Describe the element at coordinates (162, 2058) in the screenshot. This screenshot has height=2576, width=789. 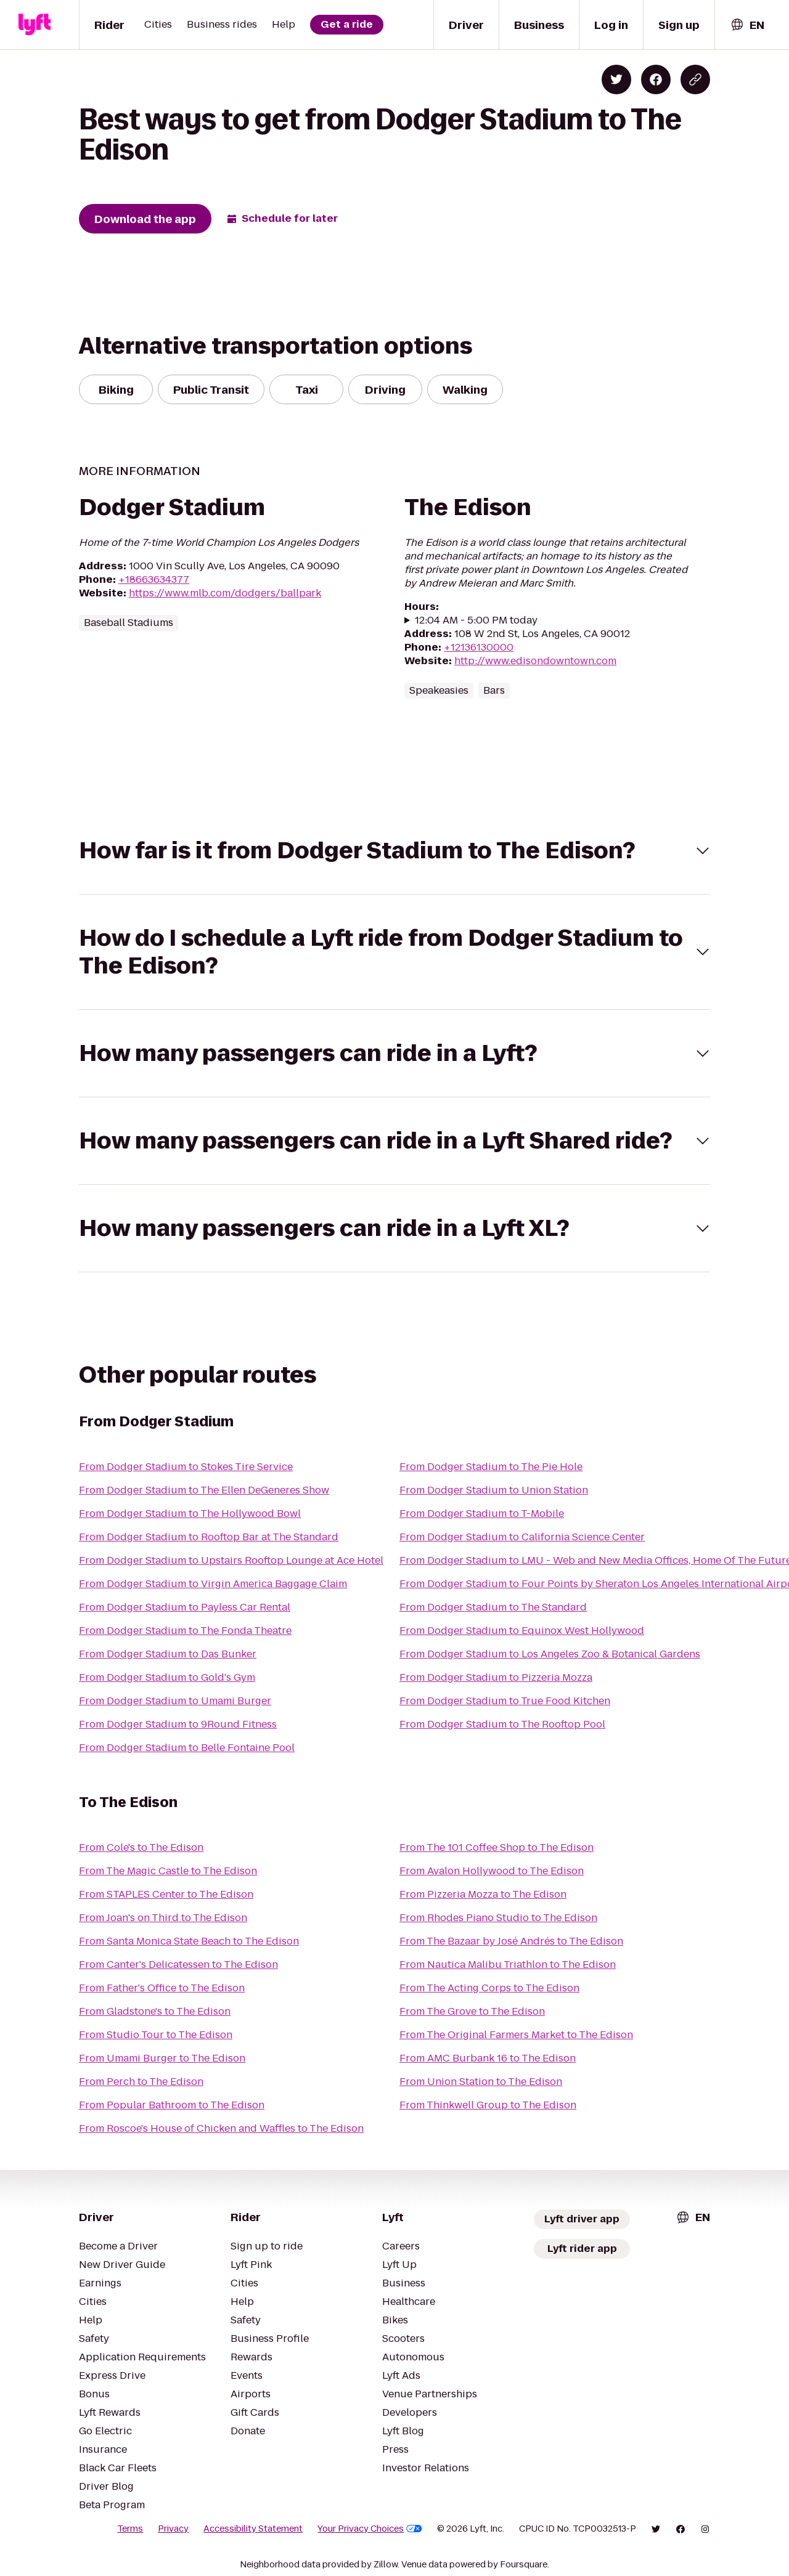
I see `From Umami Burger to The Edison` at that location.